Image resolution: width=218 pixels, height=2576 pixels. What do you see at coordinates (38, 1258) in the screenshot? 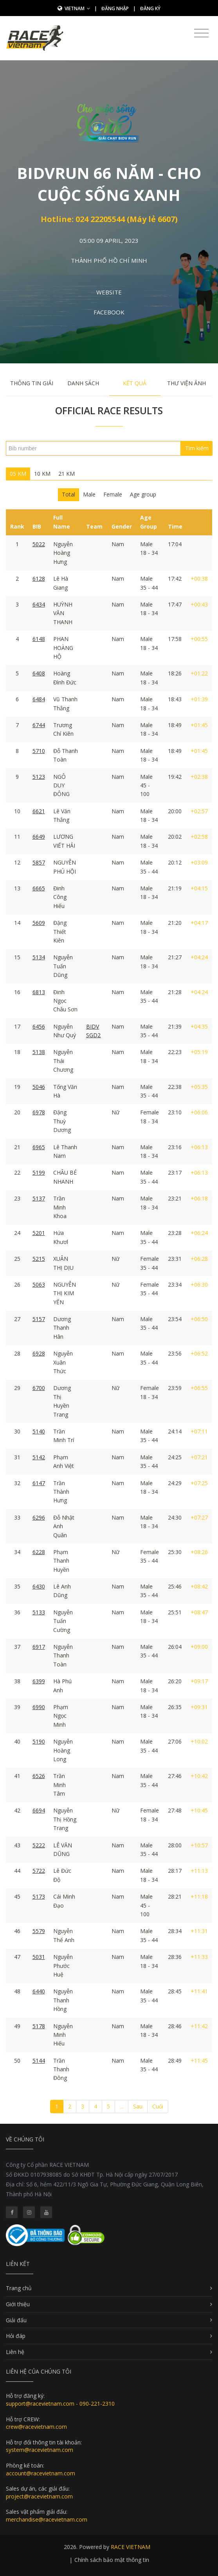
I see `5215` at bounding box center [38, 1258].